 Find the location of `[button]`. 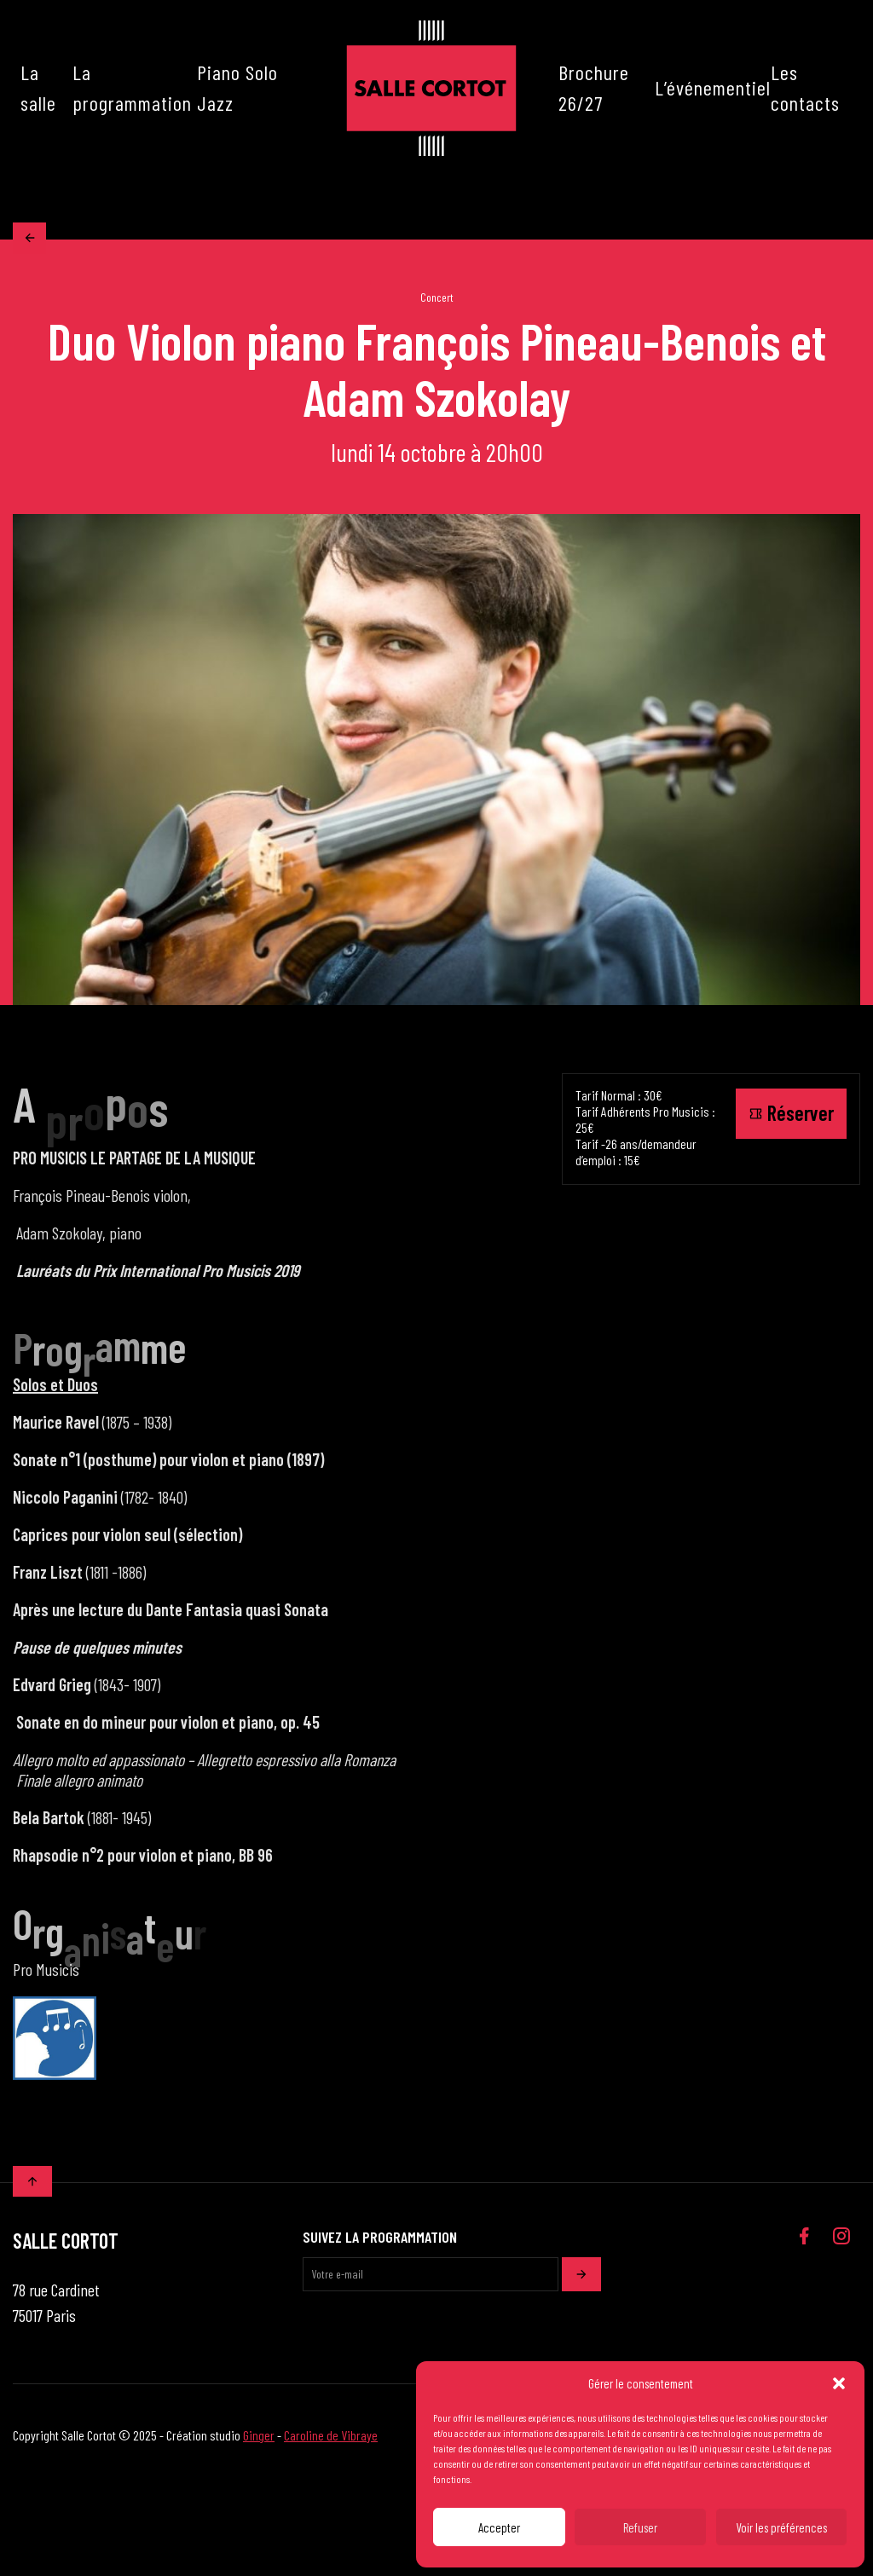

[button] is located at coordinates (838, 2383).